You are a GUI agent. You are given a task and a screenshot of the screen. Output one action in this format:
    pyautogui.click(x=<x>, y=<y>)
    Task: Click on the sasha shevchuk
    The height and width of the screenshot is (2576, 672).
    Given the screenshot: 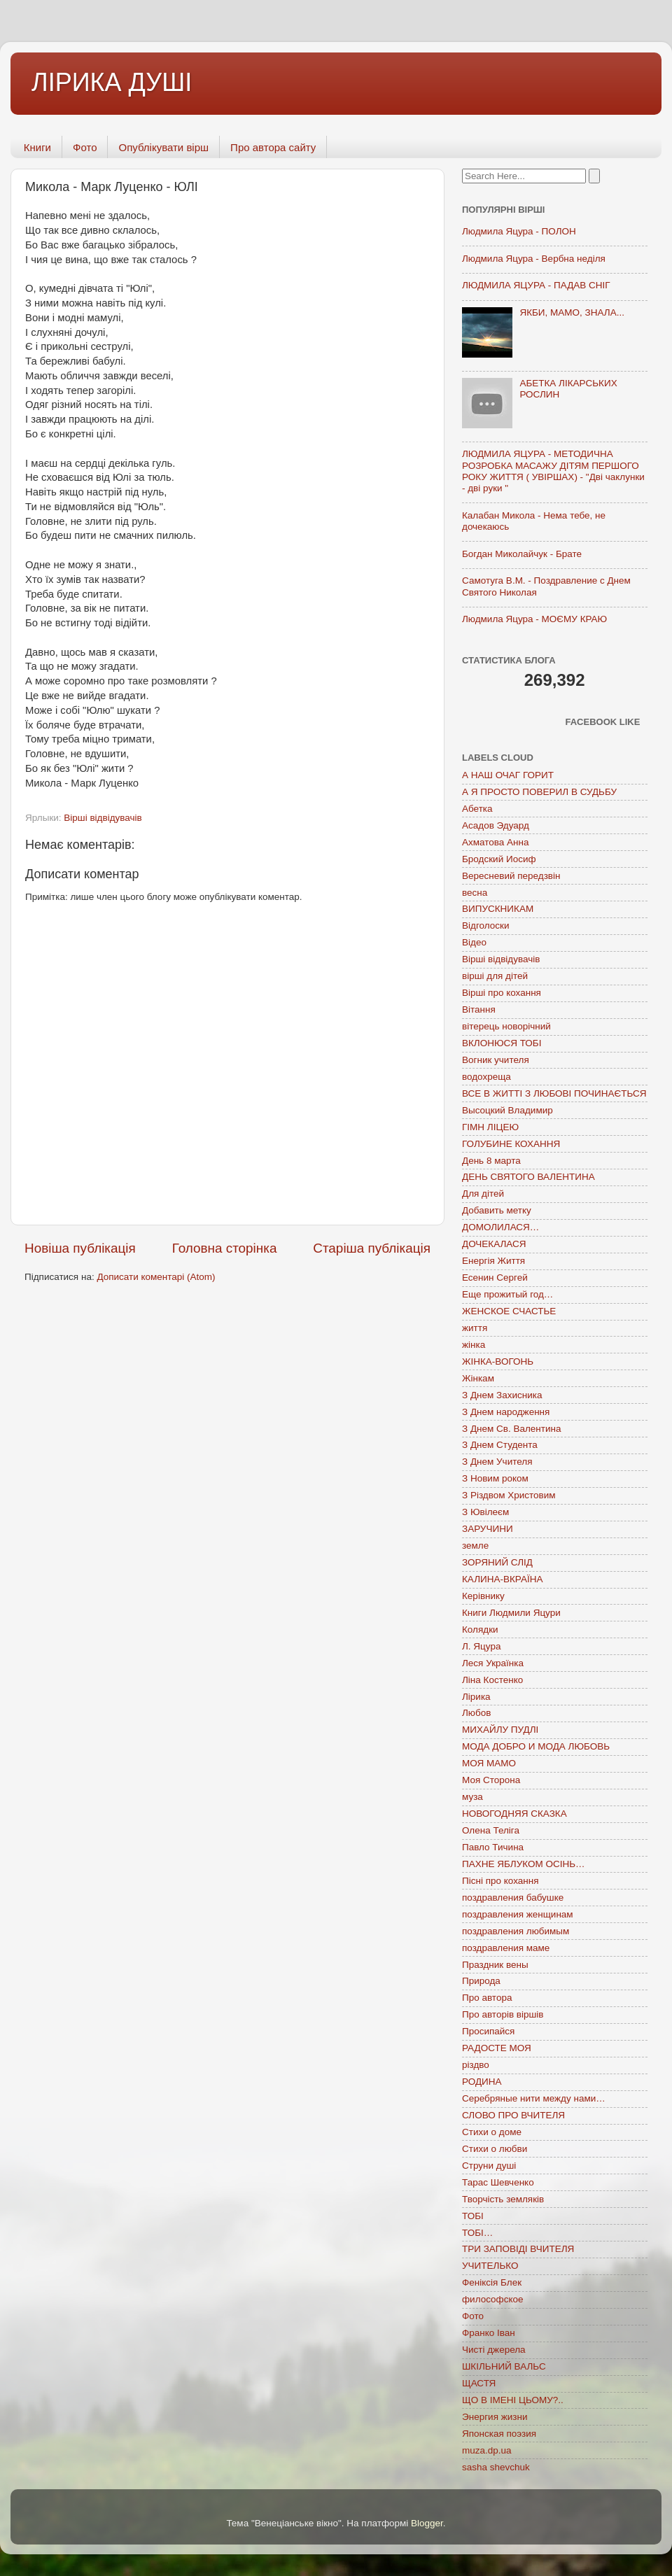 What is the action you would take?
    pyautogui.click(x=496, y=2467)
    